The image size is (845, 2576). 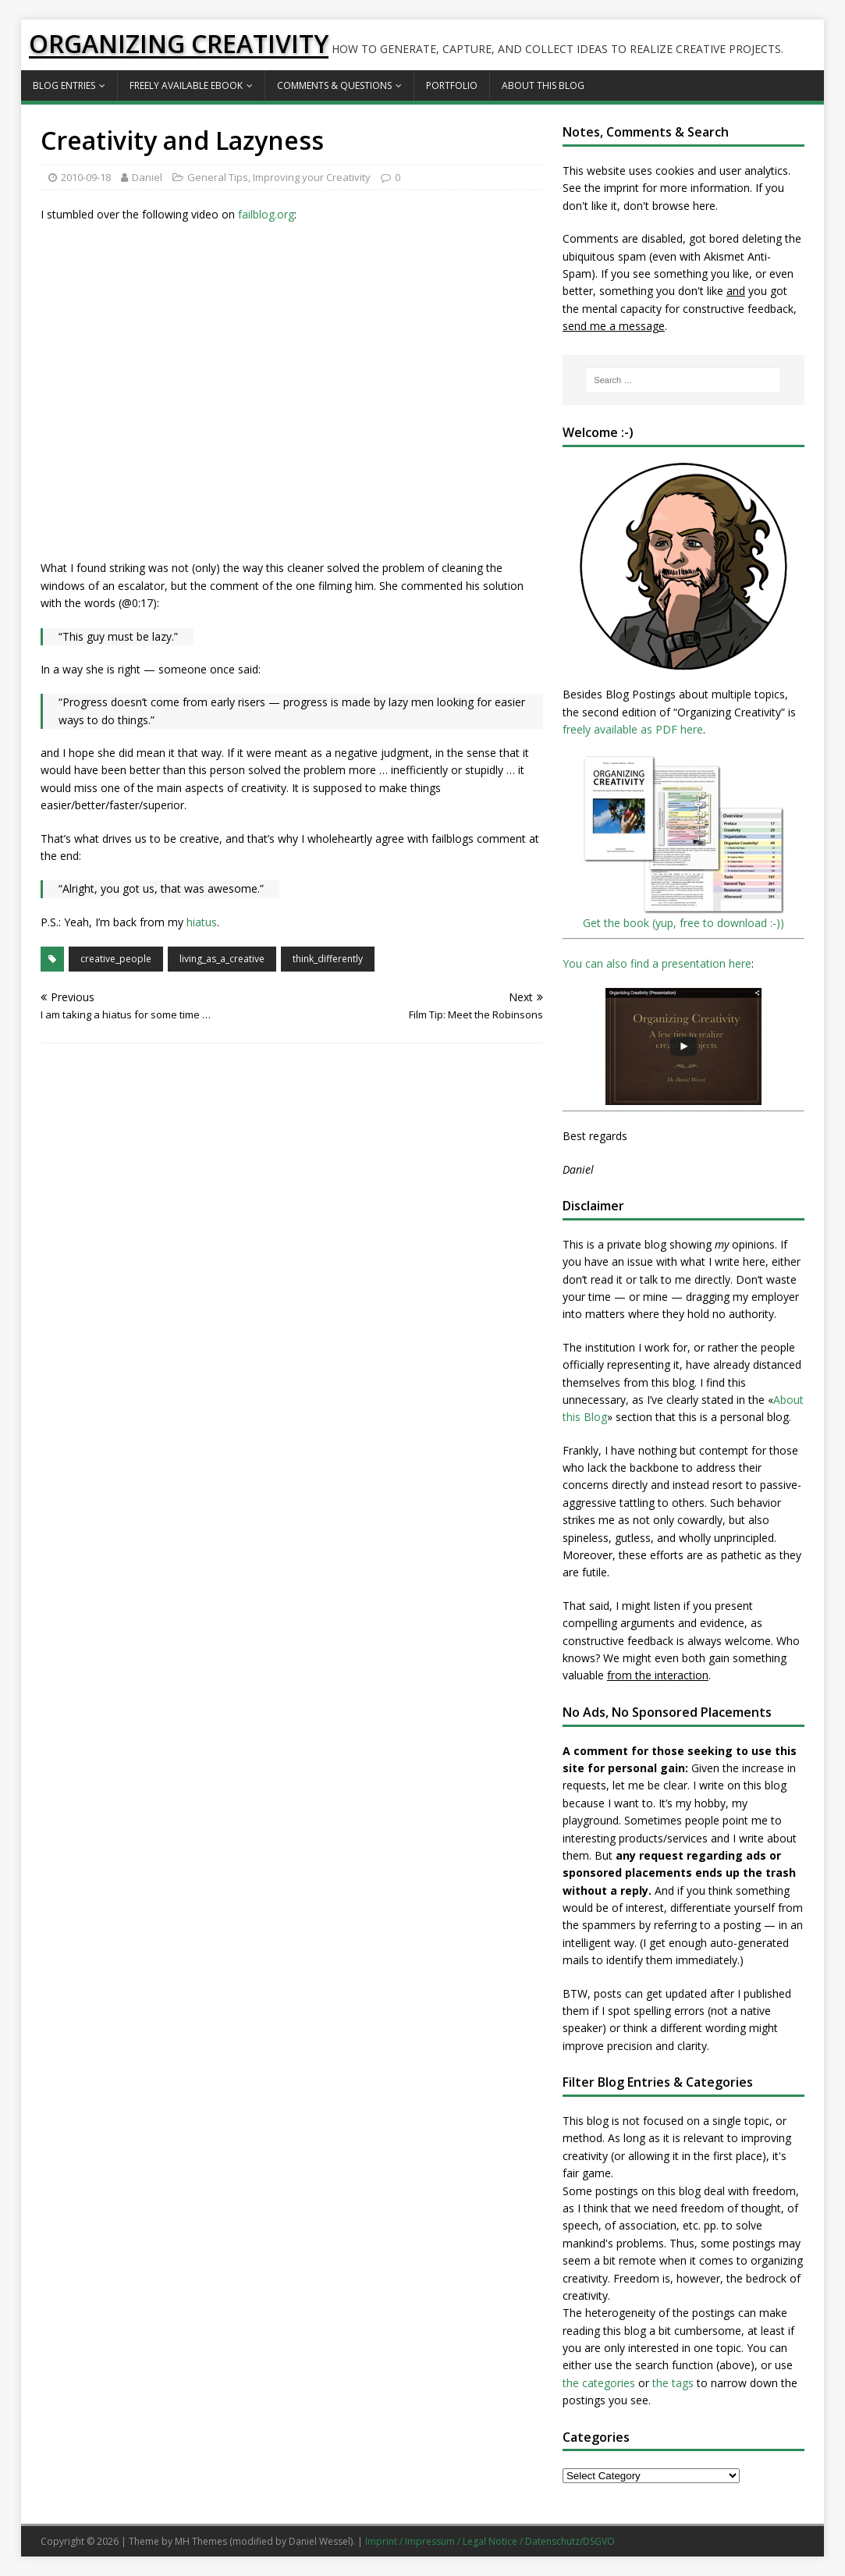 I want to click on Improving your Creativity, so click(x=312, y=177).